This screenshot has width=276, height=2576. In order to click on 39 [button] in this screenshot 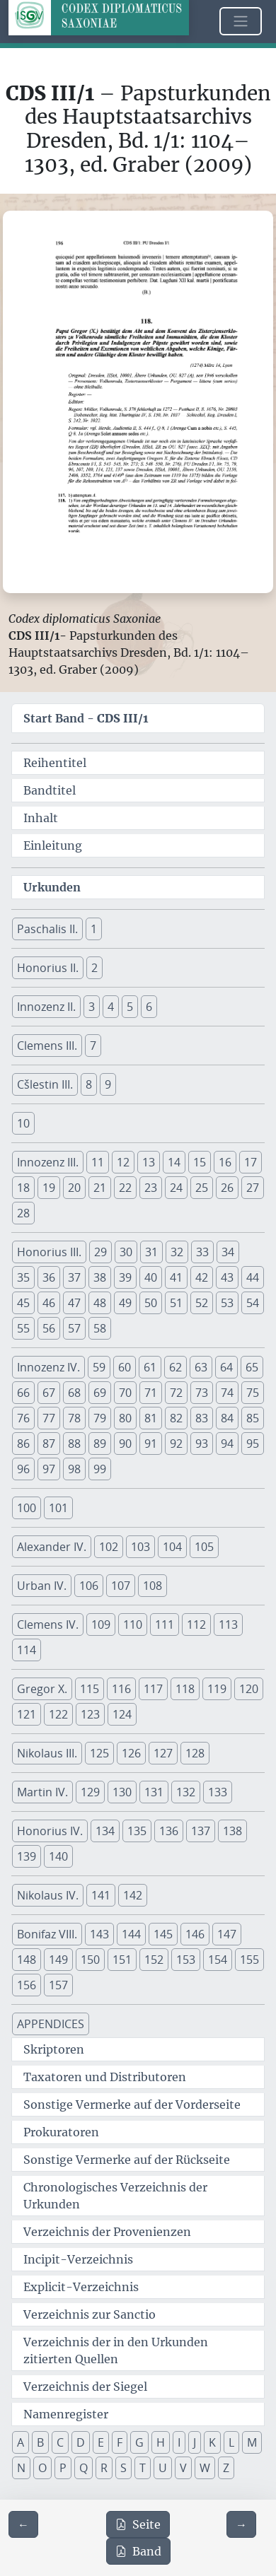, I will do `click(125, 1277)`.